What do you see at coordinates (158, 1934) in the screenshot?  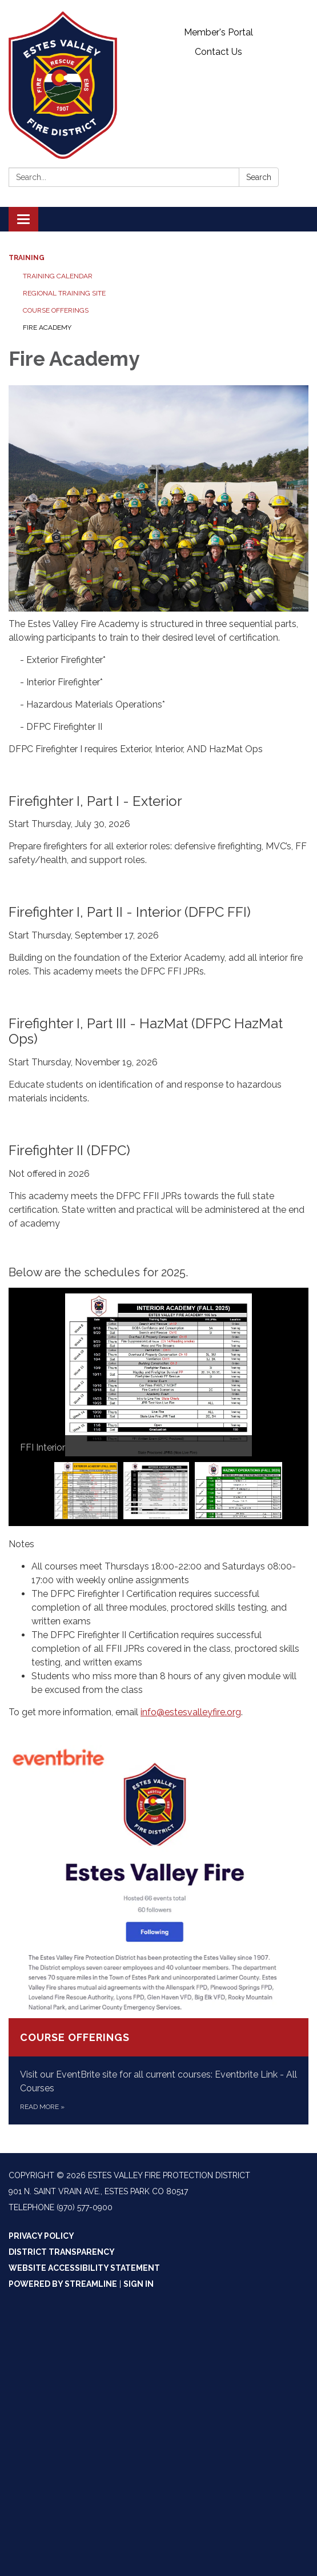 I see `[Read more about Course Offerings]` at bounding box center [158, 1934].